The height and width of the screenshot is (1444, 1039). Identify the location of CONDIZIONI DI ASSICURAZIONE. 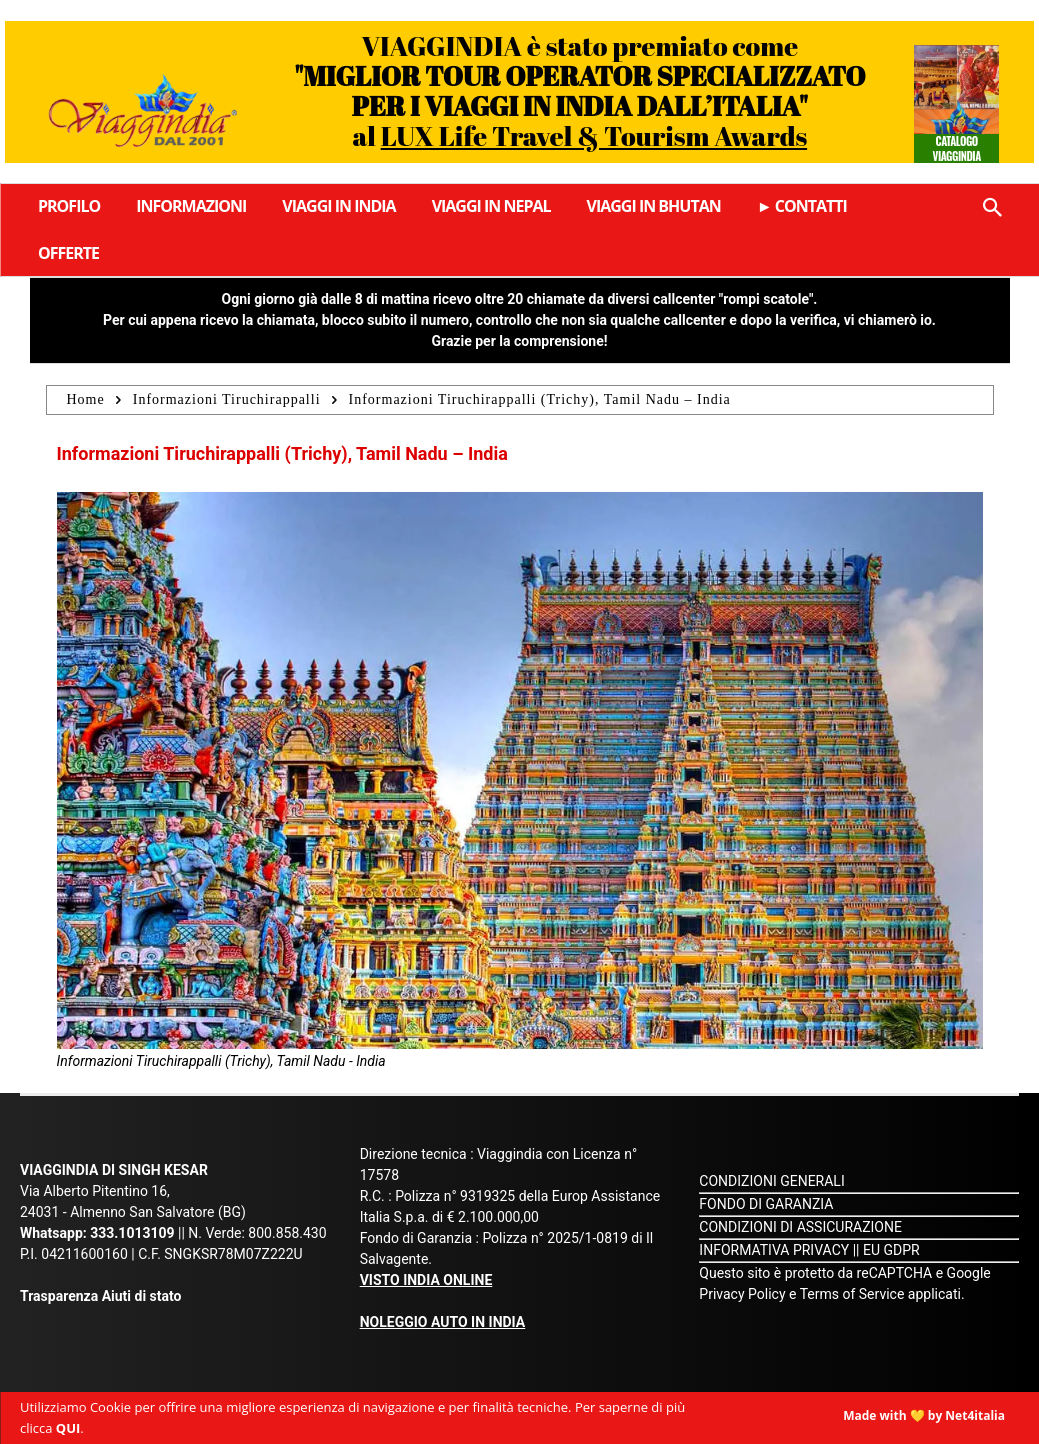
(800, 1227).